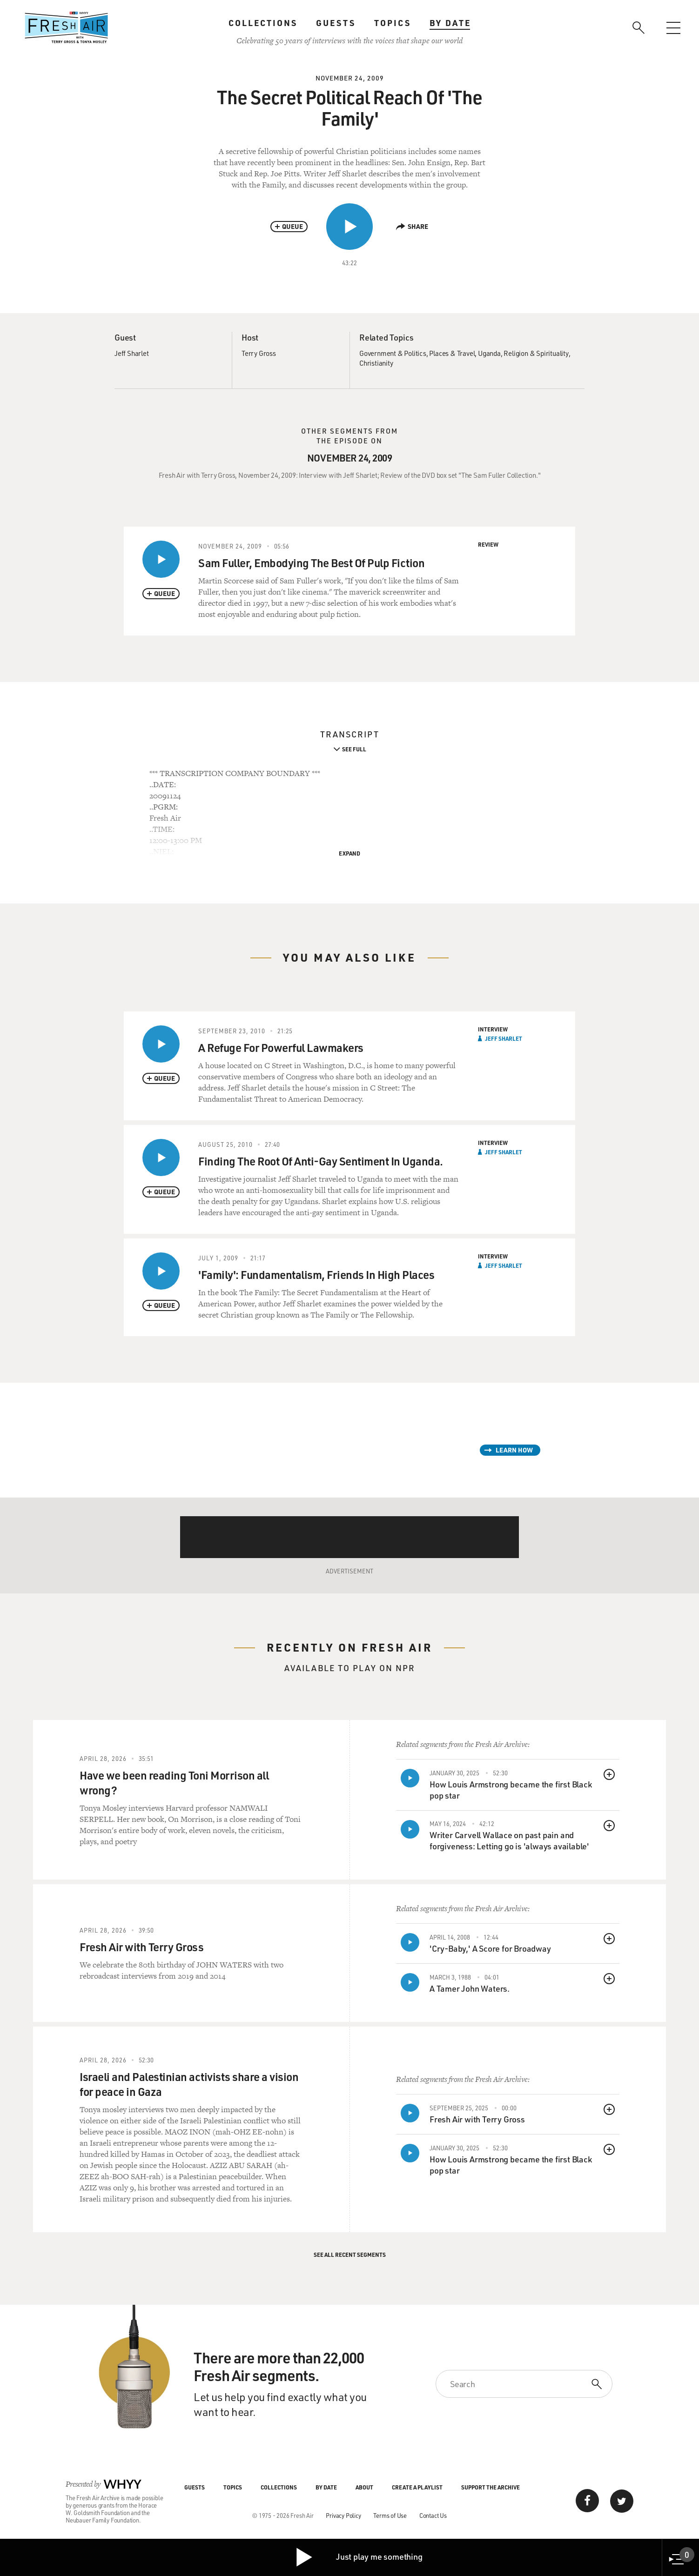 This screenshot has width=699, height=2576. What do you see at coordinates (392, 353) in the screenshot?
I see `Government & Politics` at bounding box center [392, 353].